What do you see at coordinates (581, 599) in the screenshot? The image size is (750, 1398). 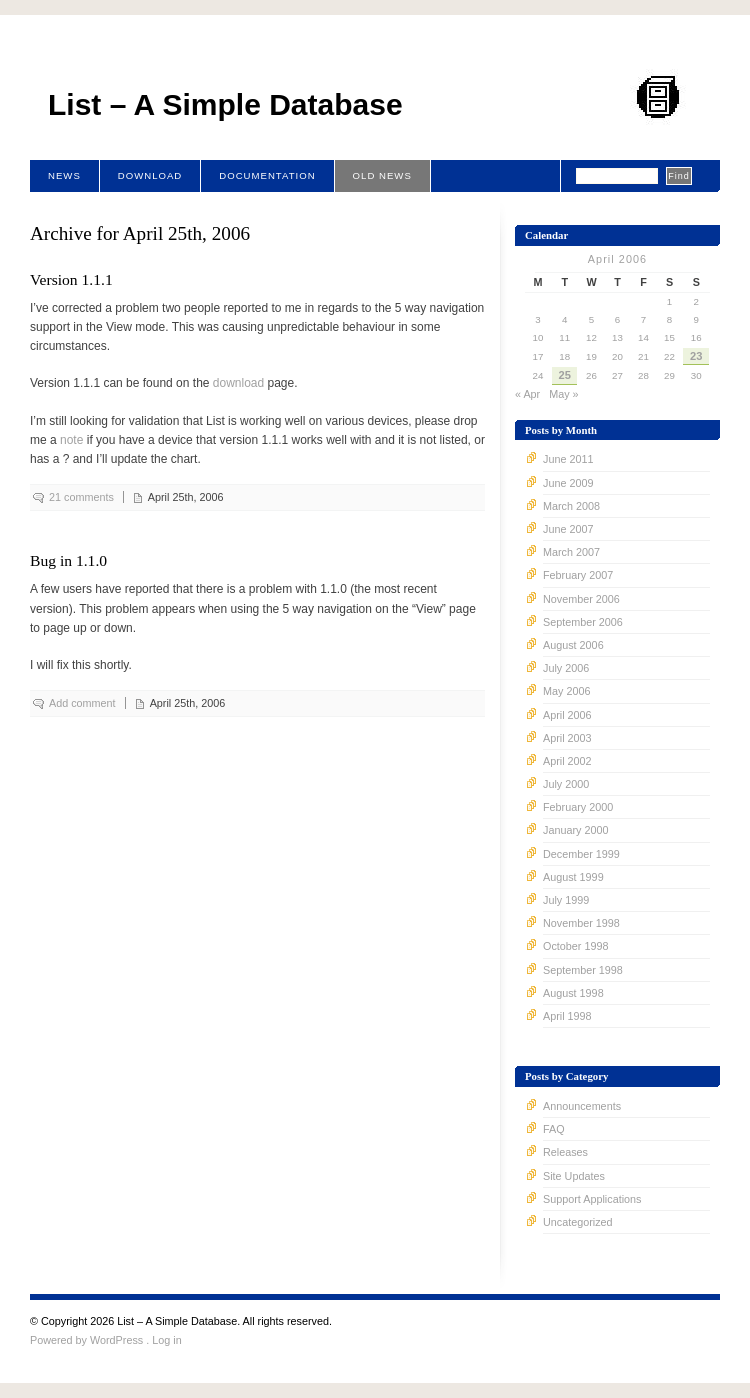 I see `November 2006` at bounding box center [581, 599].